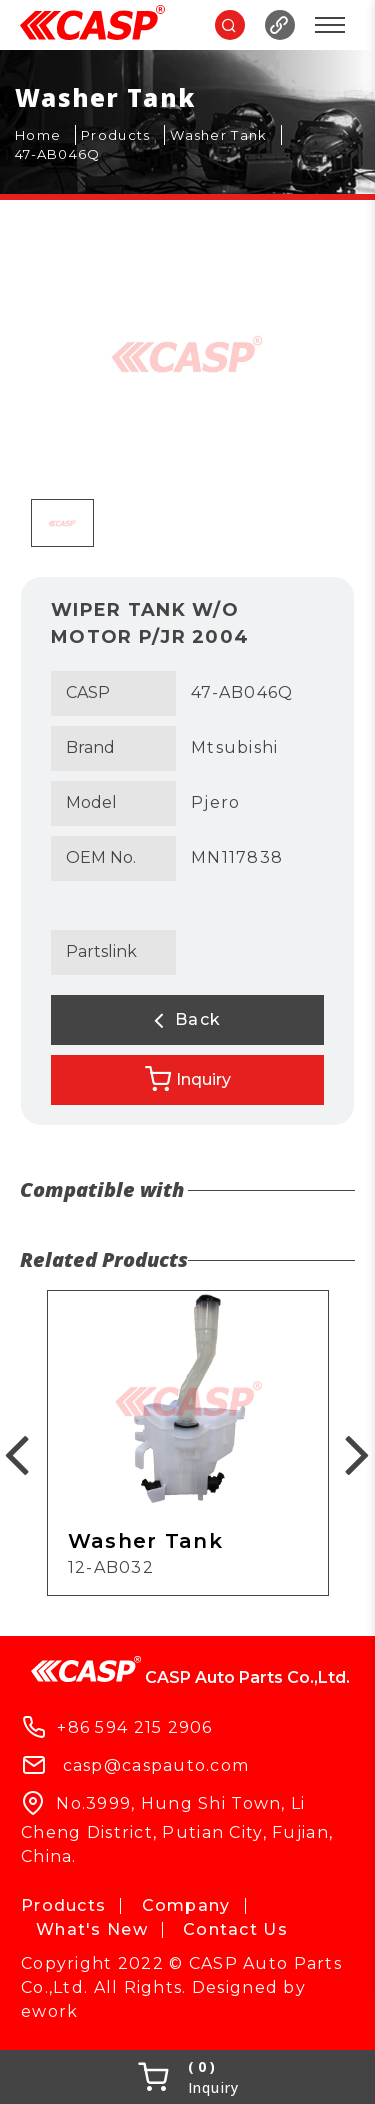 This screenshot has height=2104, width=375. I want to click on Company, so click(186, 1905).